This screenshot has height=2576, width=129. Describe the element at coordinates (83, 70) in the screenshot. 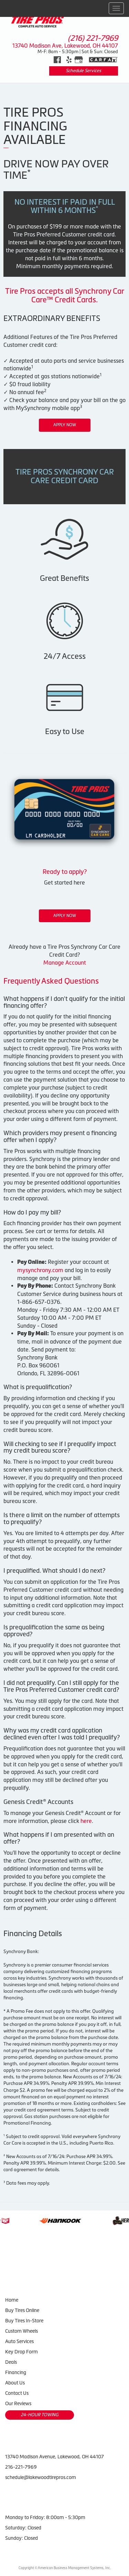

I see `Schedule Services` at that location.